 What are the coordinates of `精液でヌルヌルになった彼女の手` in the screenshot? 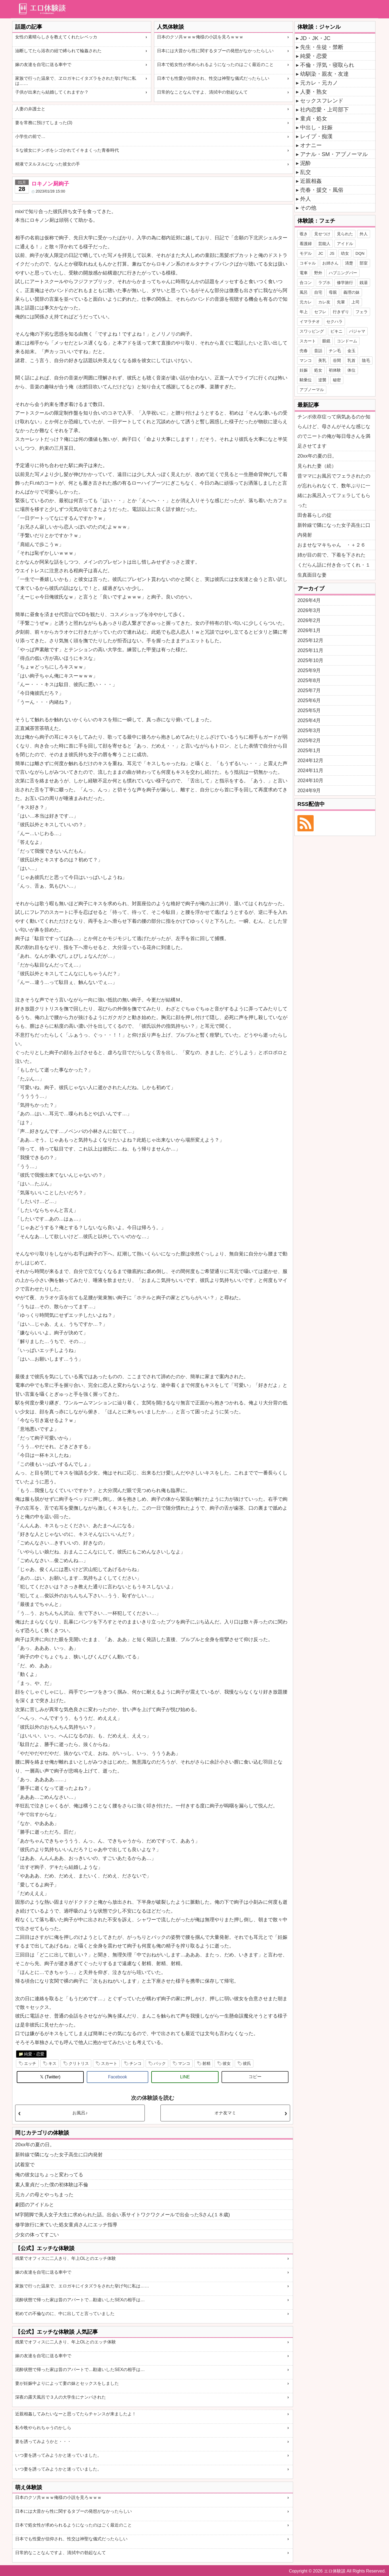 It's located at (47, 164).